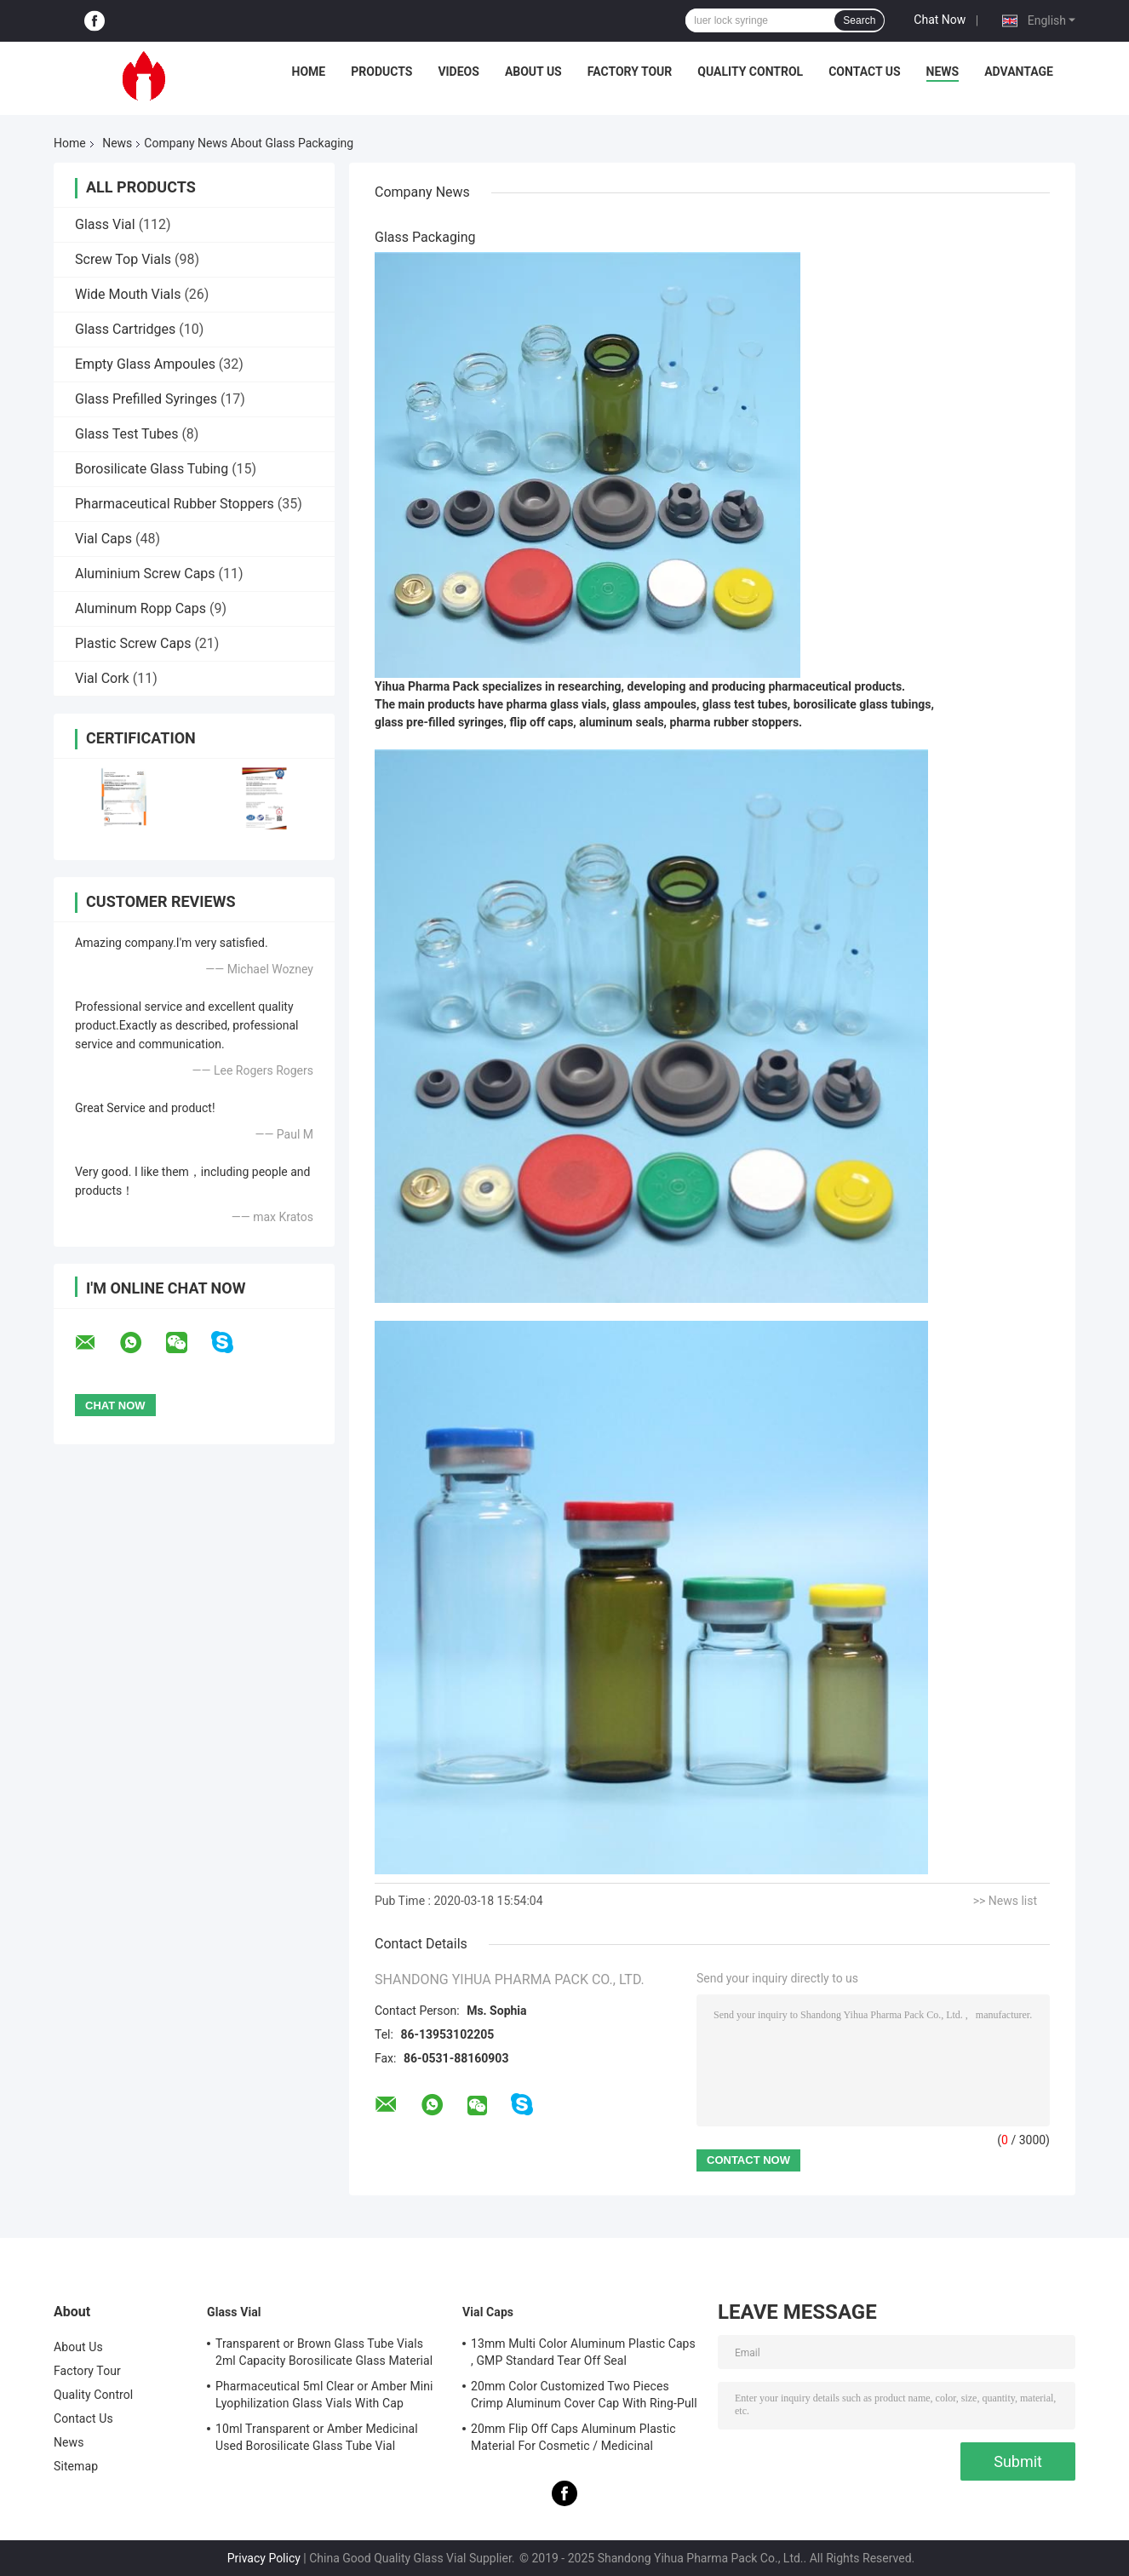  What do you see at coordinates (573, 2437) in the screenshot?
I see `20mm Flip Off Caps Aluminum Plastic Material For Cosmetic / Medicinal` at bounding box center [573, 2437].